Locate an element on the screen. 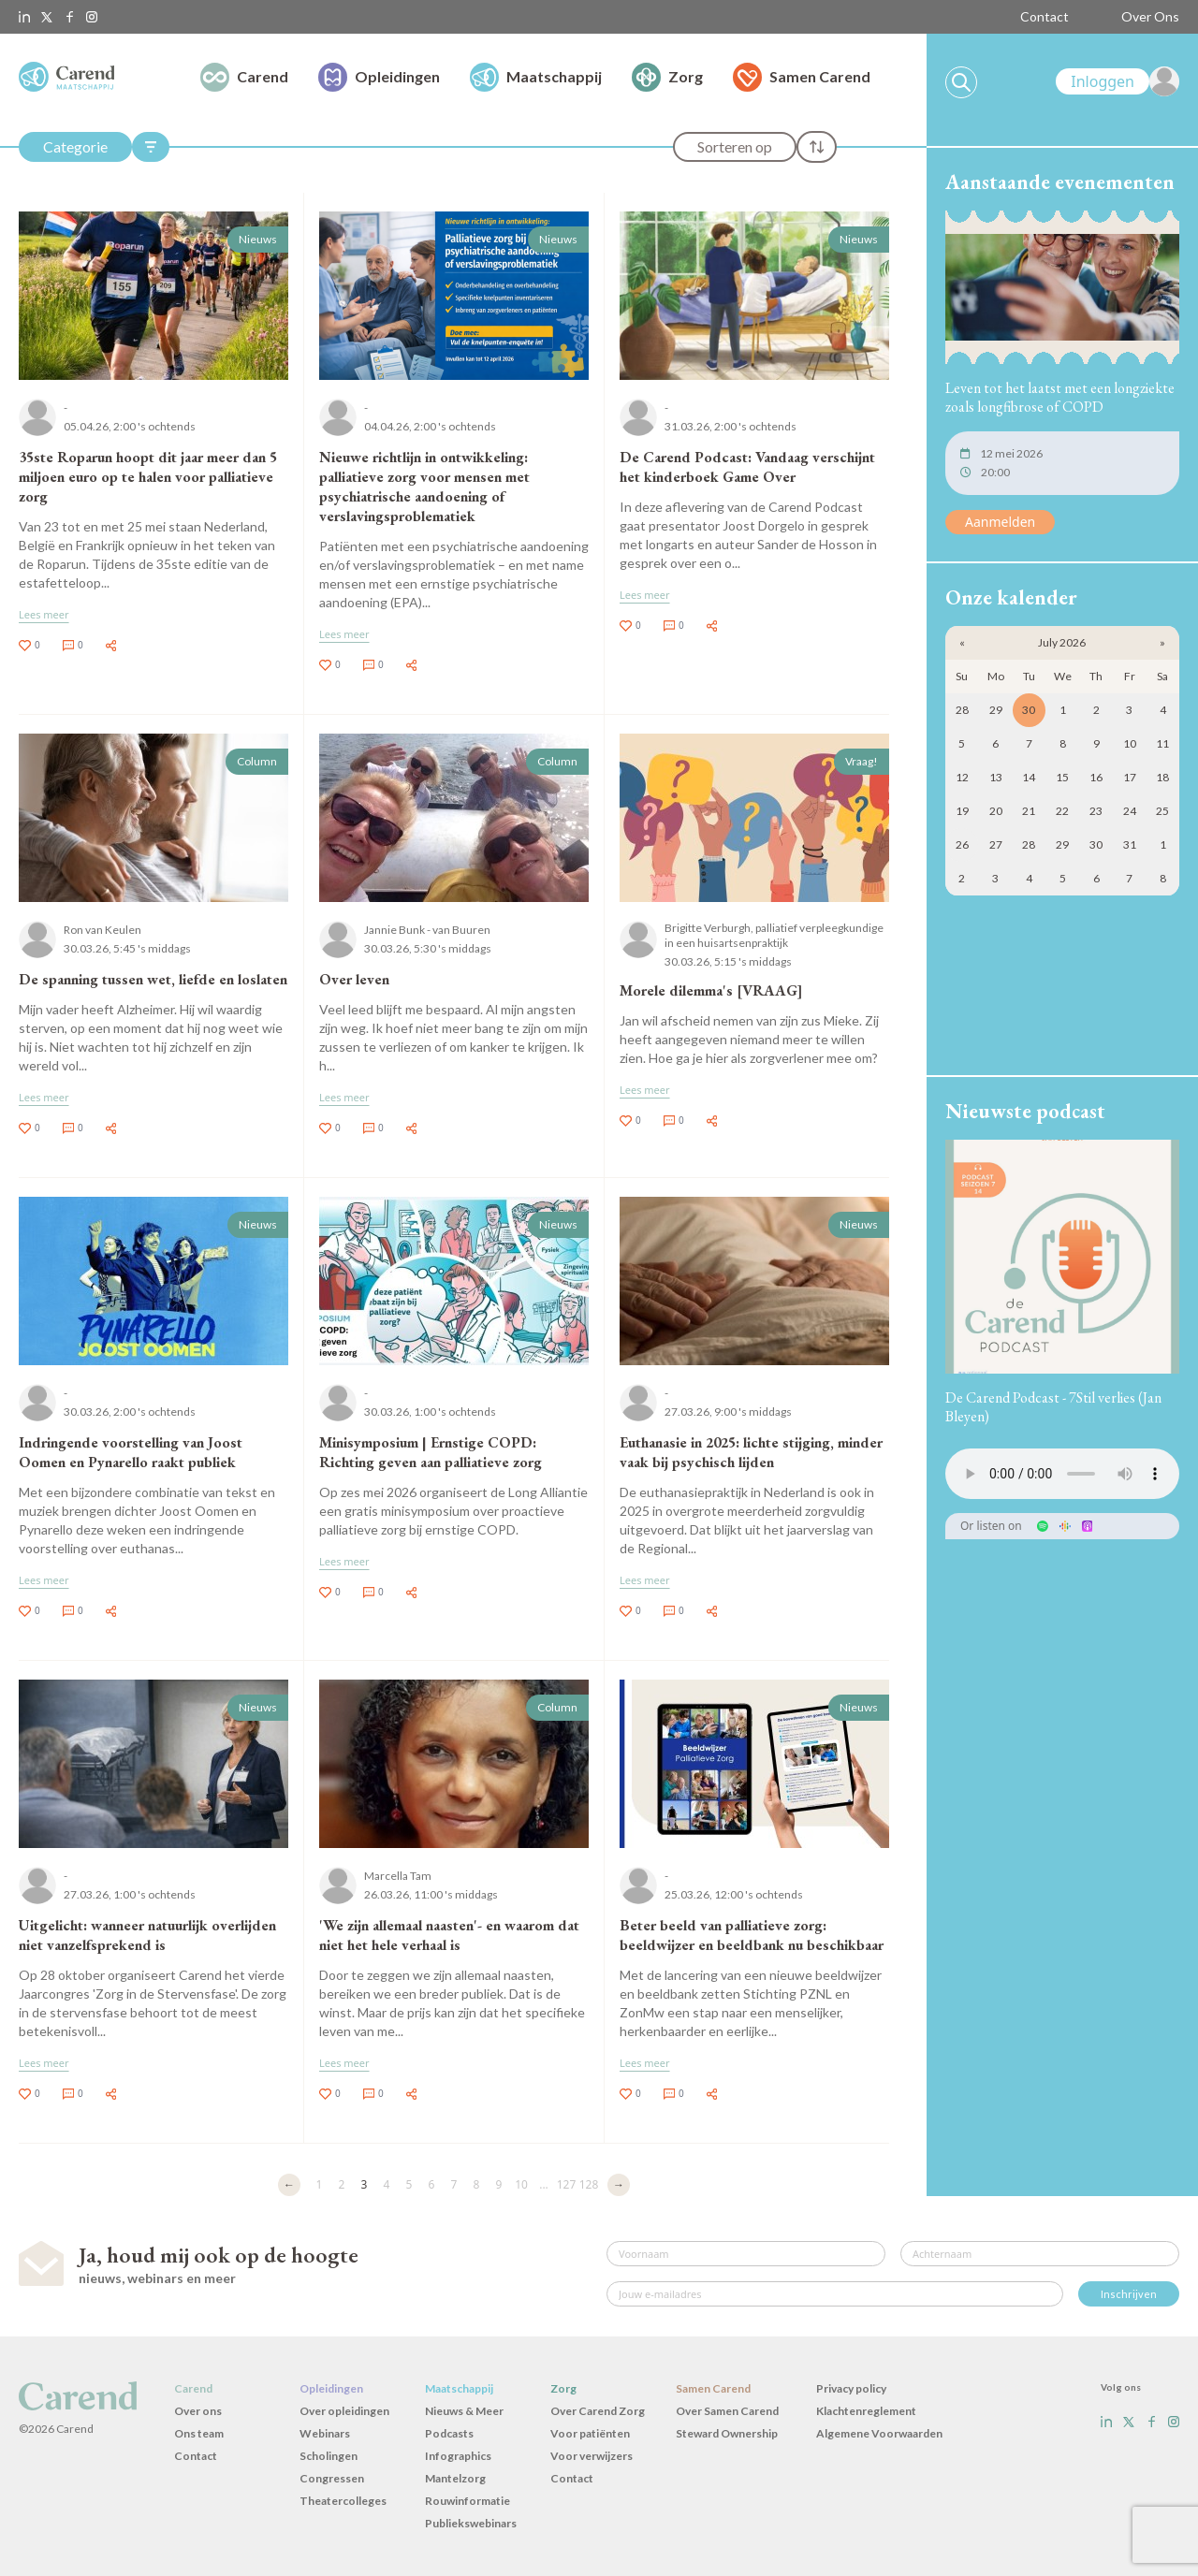 This screenshot has height=2576, width=1198. Minisymposium | Ernstige COPD: Richting geven aan palliatieve zorg is located at coordinates (430, 1452).